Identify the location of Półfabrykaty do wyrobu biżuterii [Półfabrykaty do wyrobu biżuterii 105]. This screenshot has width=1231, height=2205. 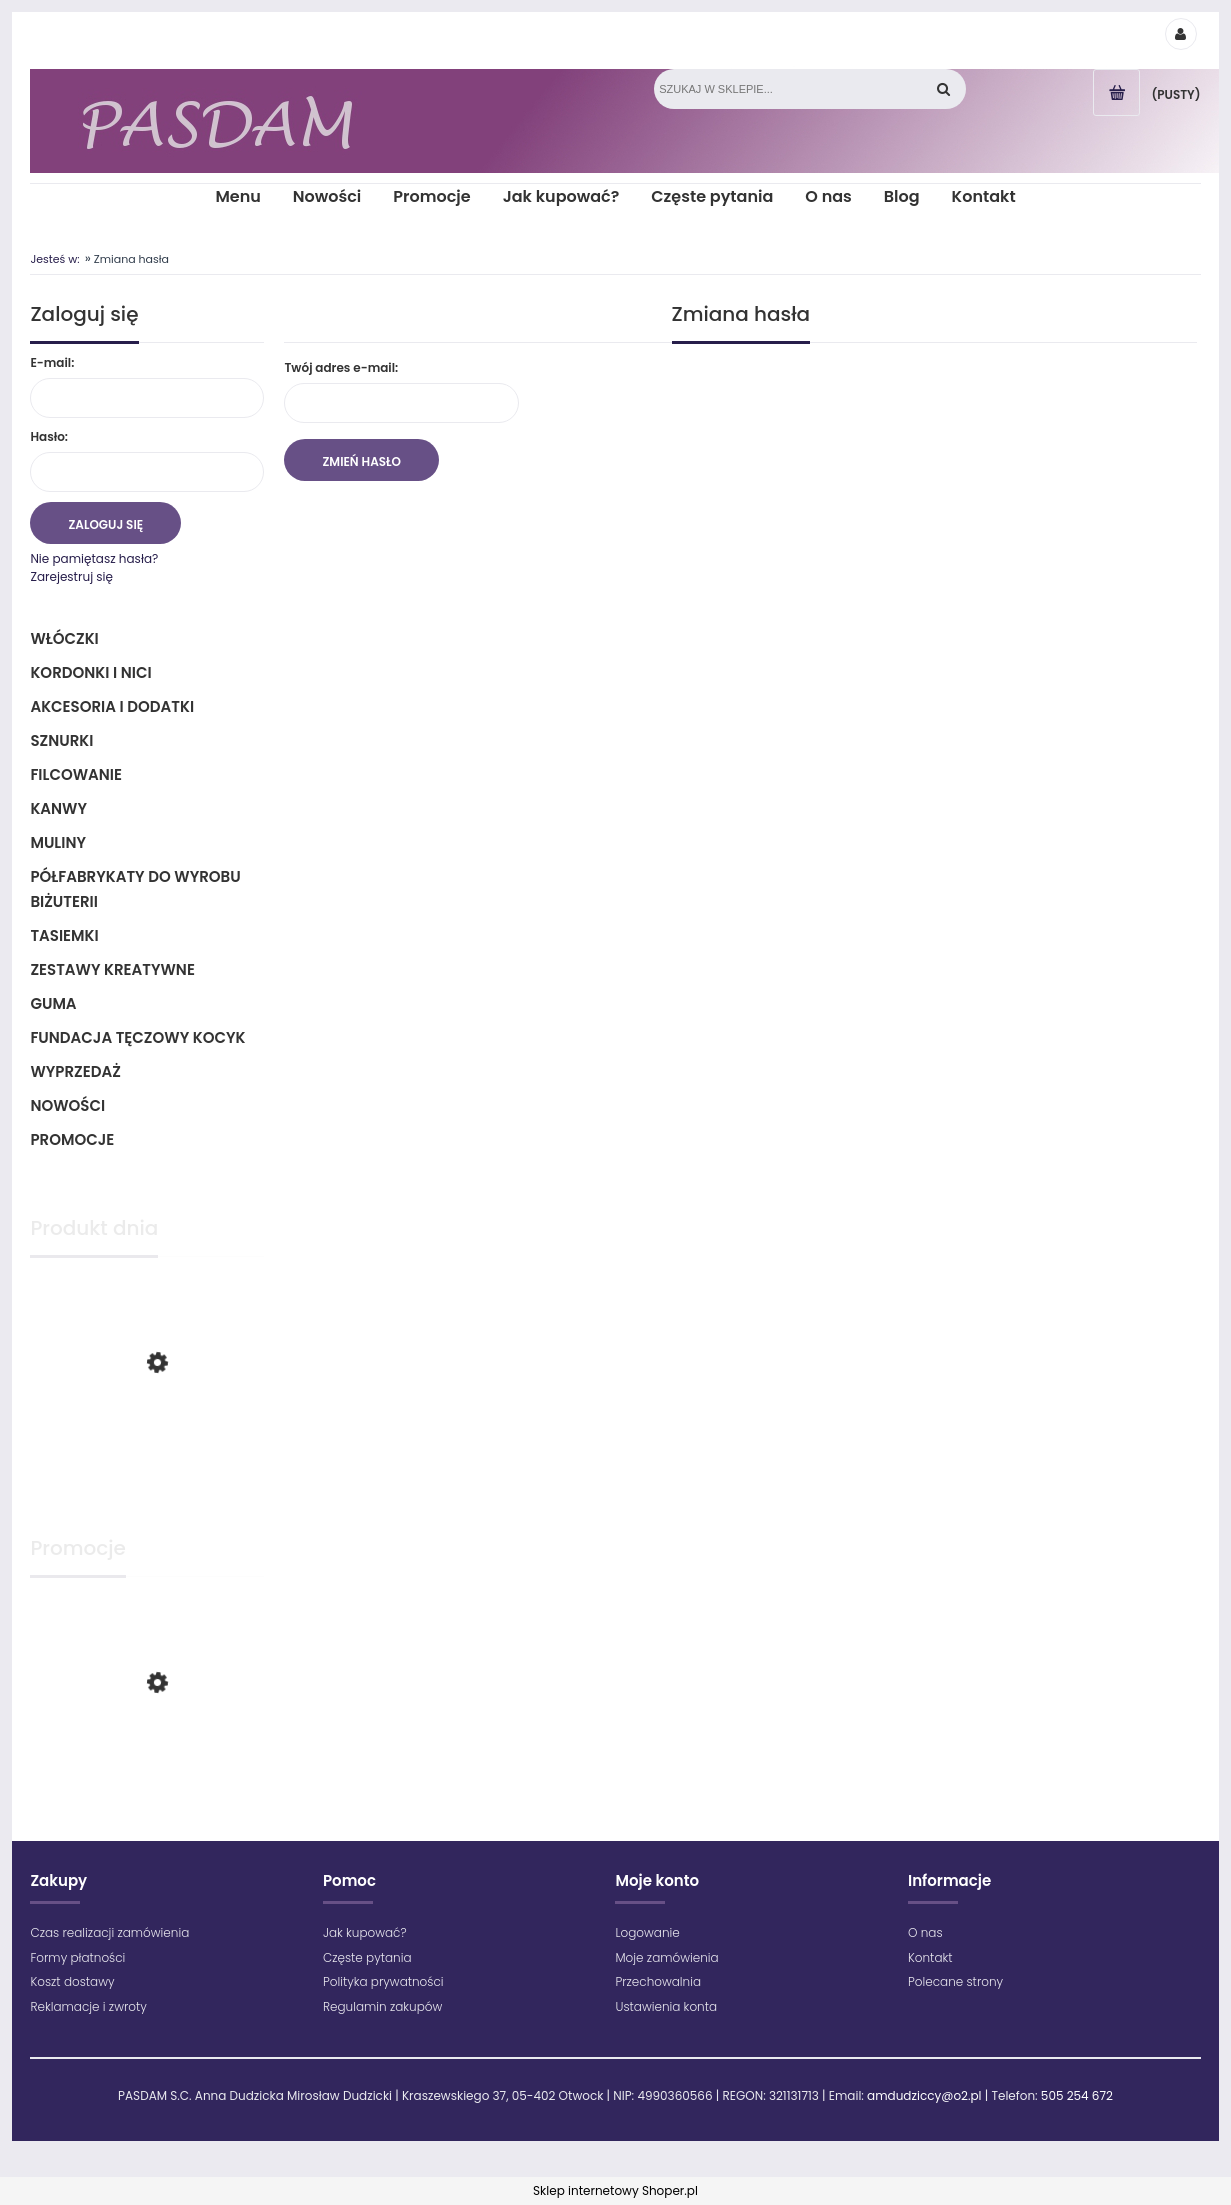
(135, 889).